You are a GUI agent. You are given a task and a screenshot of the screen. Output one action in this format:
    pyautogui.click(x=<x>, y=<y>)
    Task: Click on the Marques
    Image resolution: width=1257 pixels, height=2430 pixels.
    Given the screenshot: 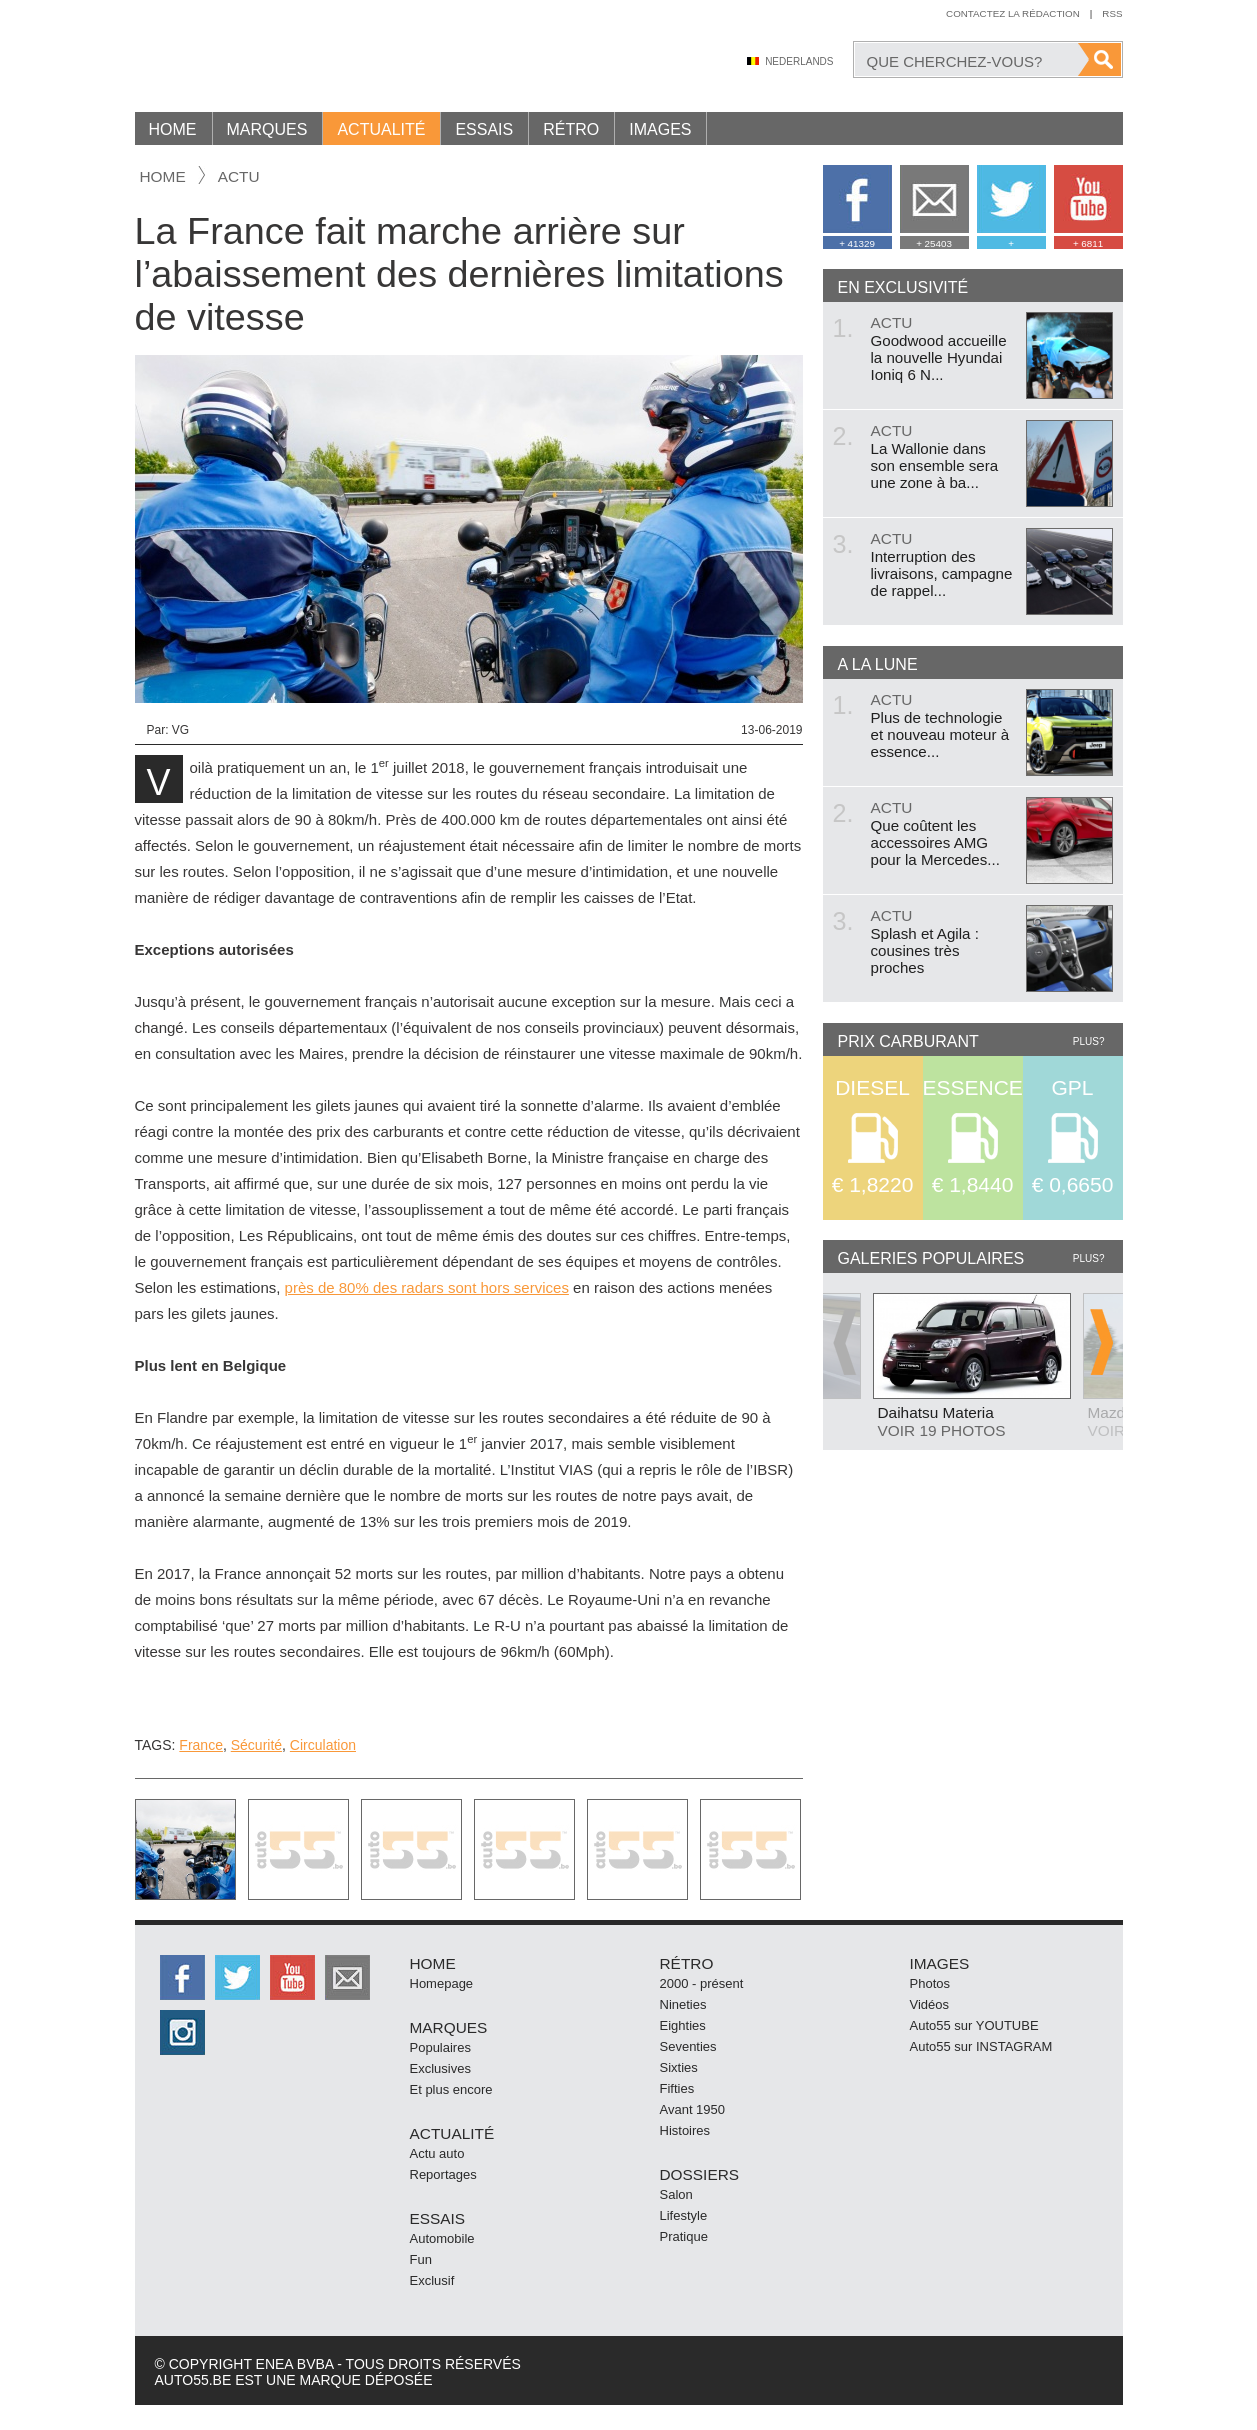 What is the action you would take?
    pyautogui.click(x=267, y=129)
    